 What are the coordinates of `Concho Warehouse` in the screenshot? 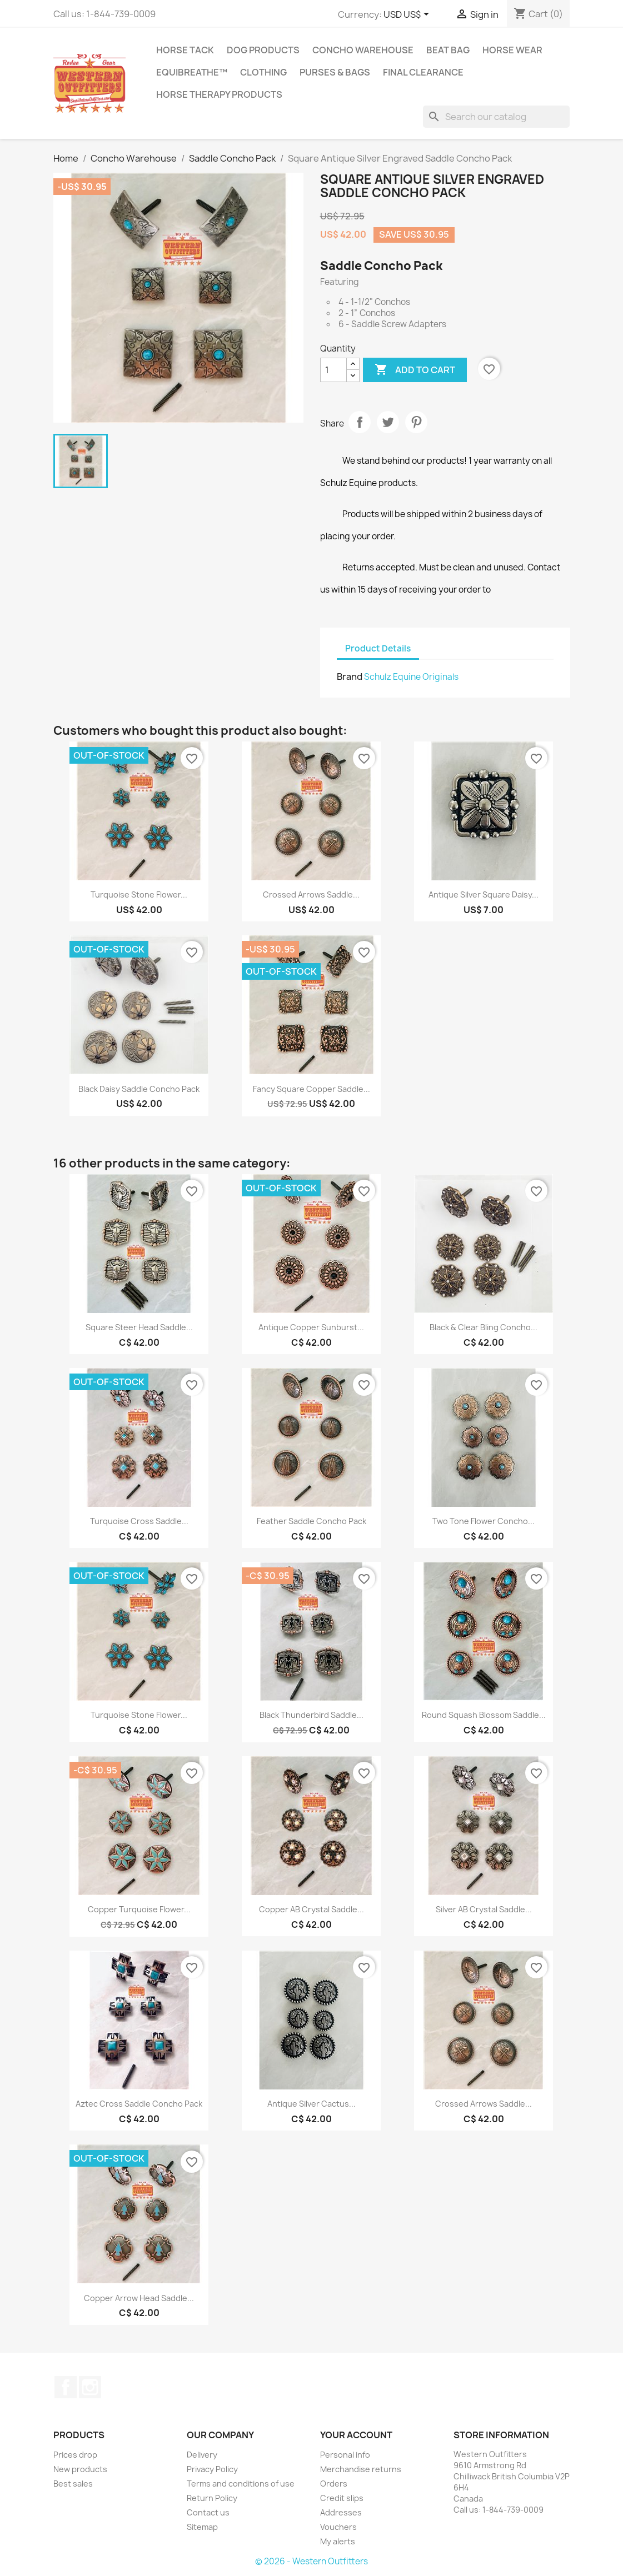 It's located at (362, 50).